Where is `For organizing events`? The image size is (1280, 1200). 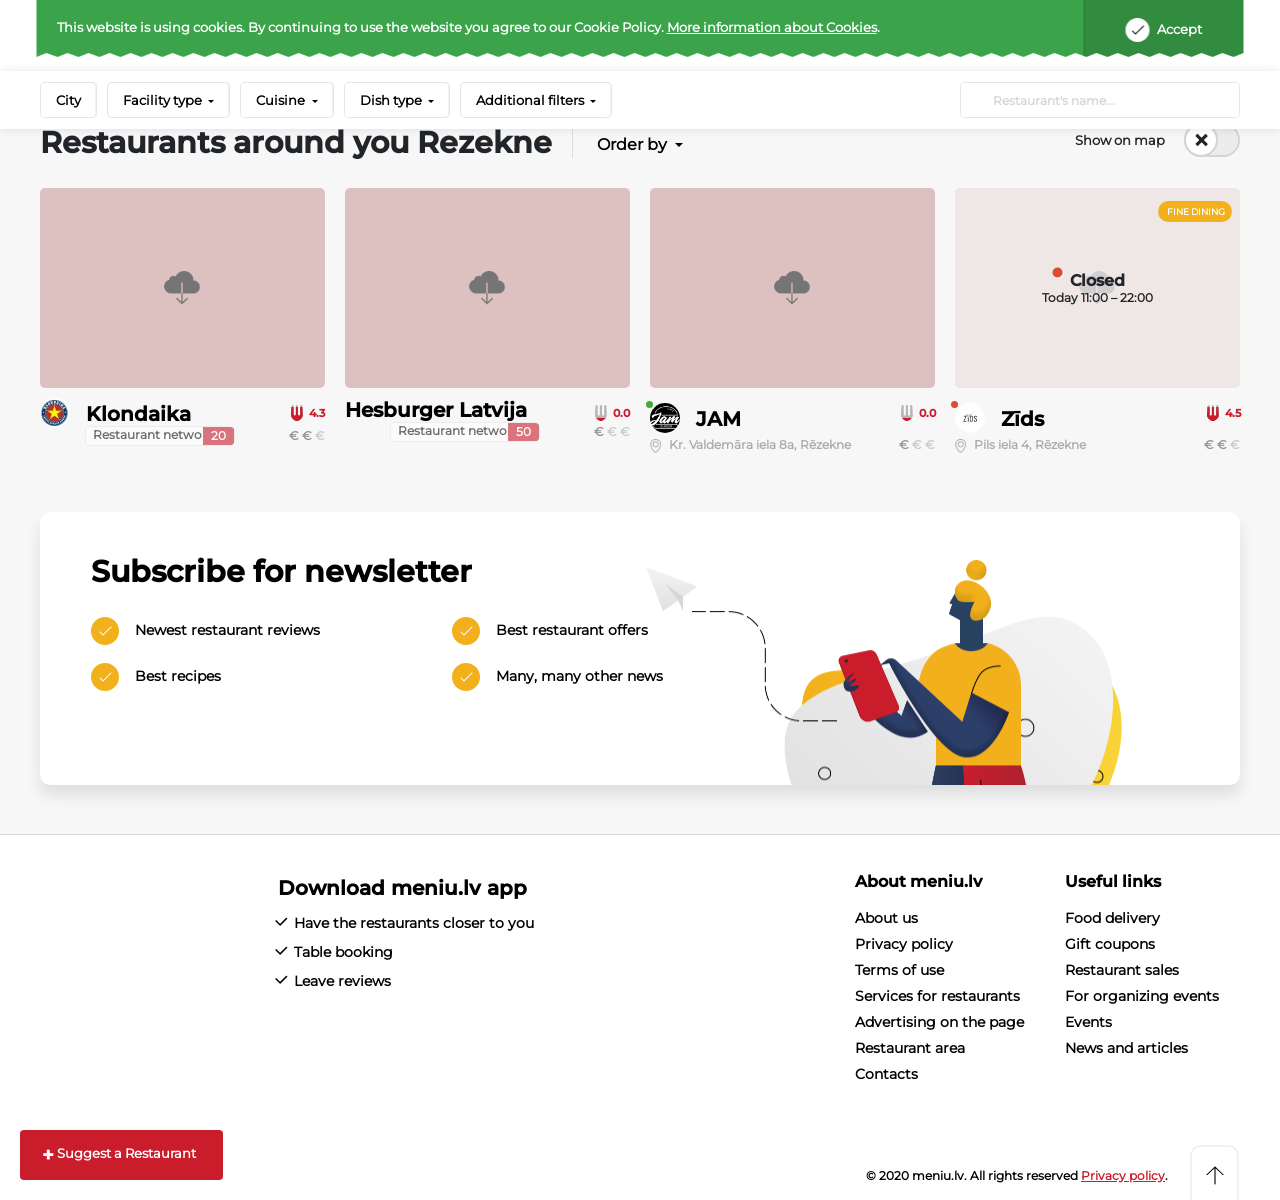 For organizing events is located at coordinates (1142, 996).